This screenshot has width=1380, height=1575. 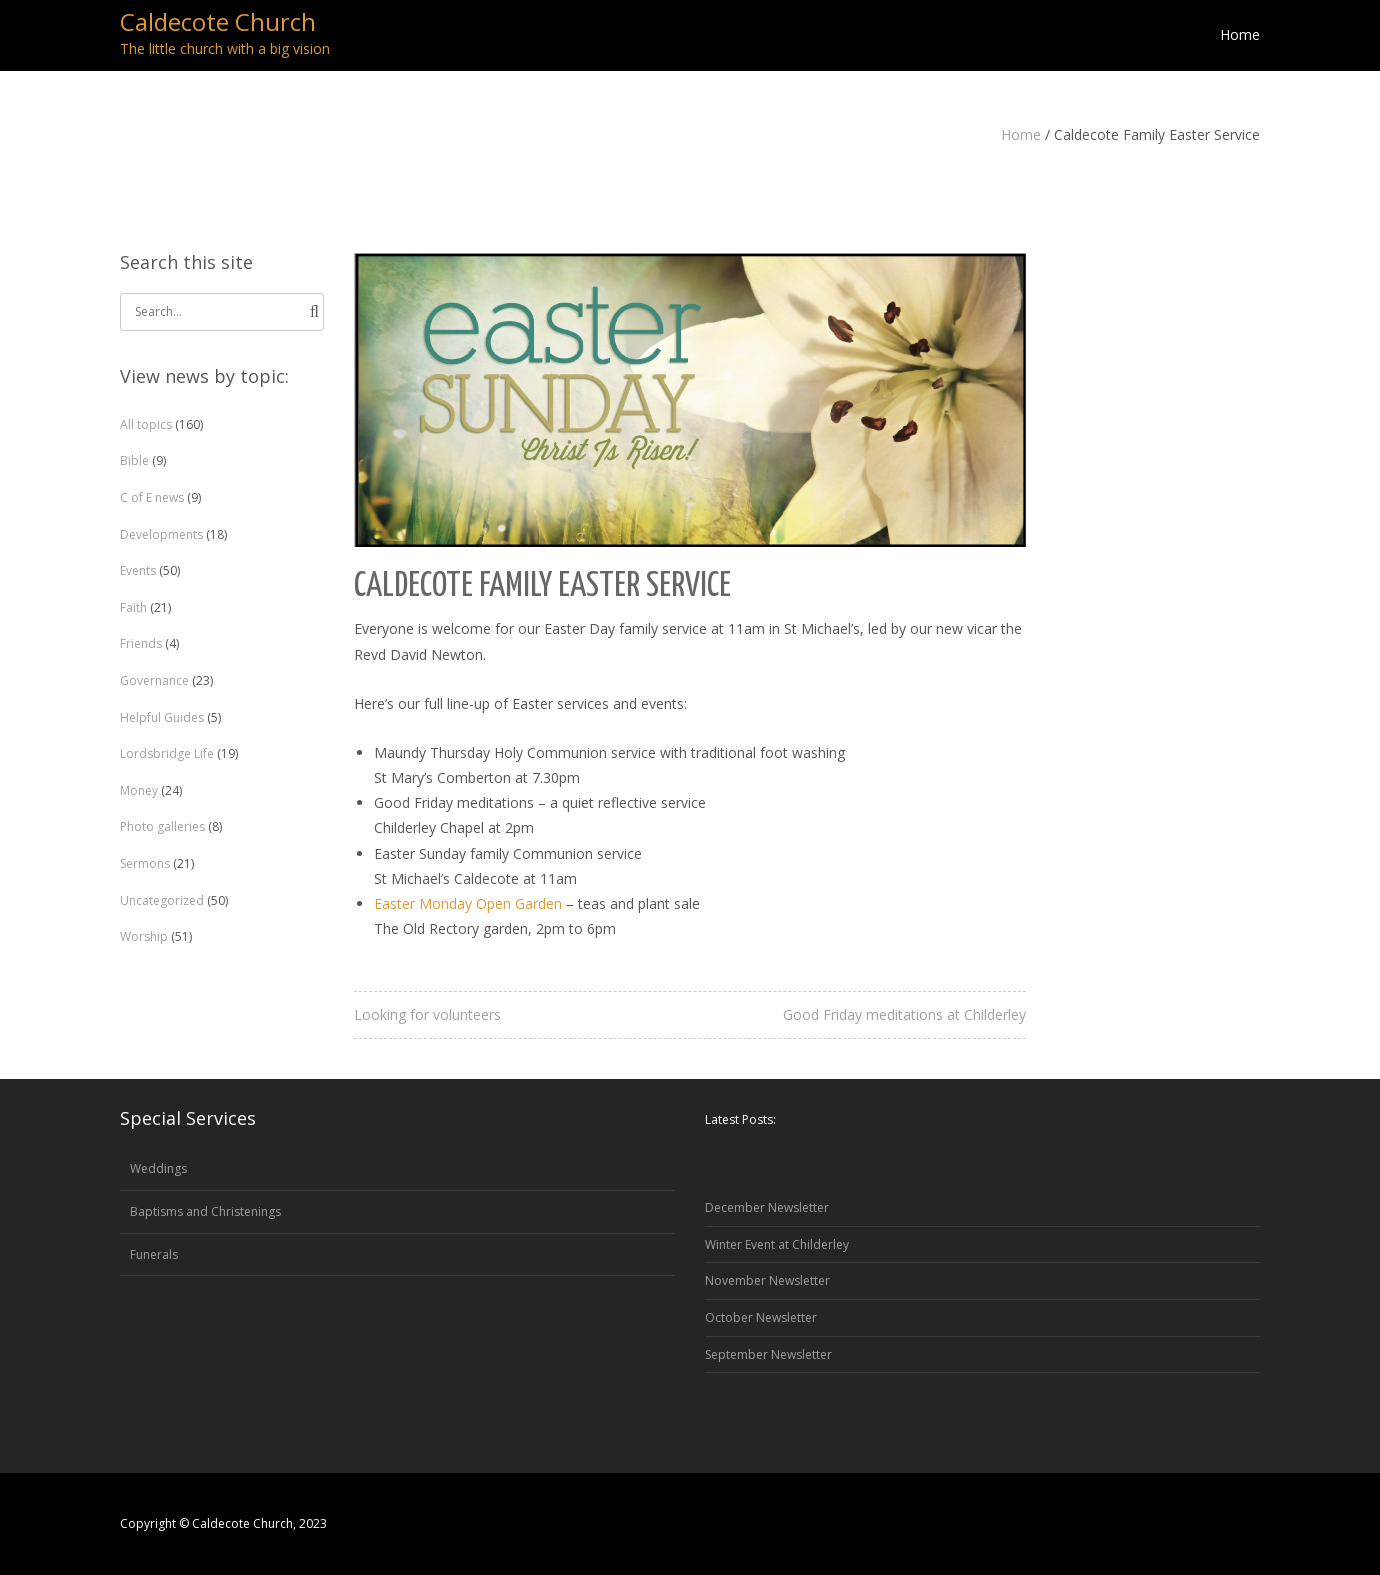 What do you see at coordinates (768, 1354) in the screenshot?
I see `September Newsletter` at bounding box center [768, 1354].